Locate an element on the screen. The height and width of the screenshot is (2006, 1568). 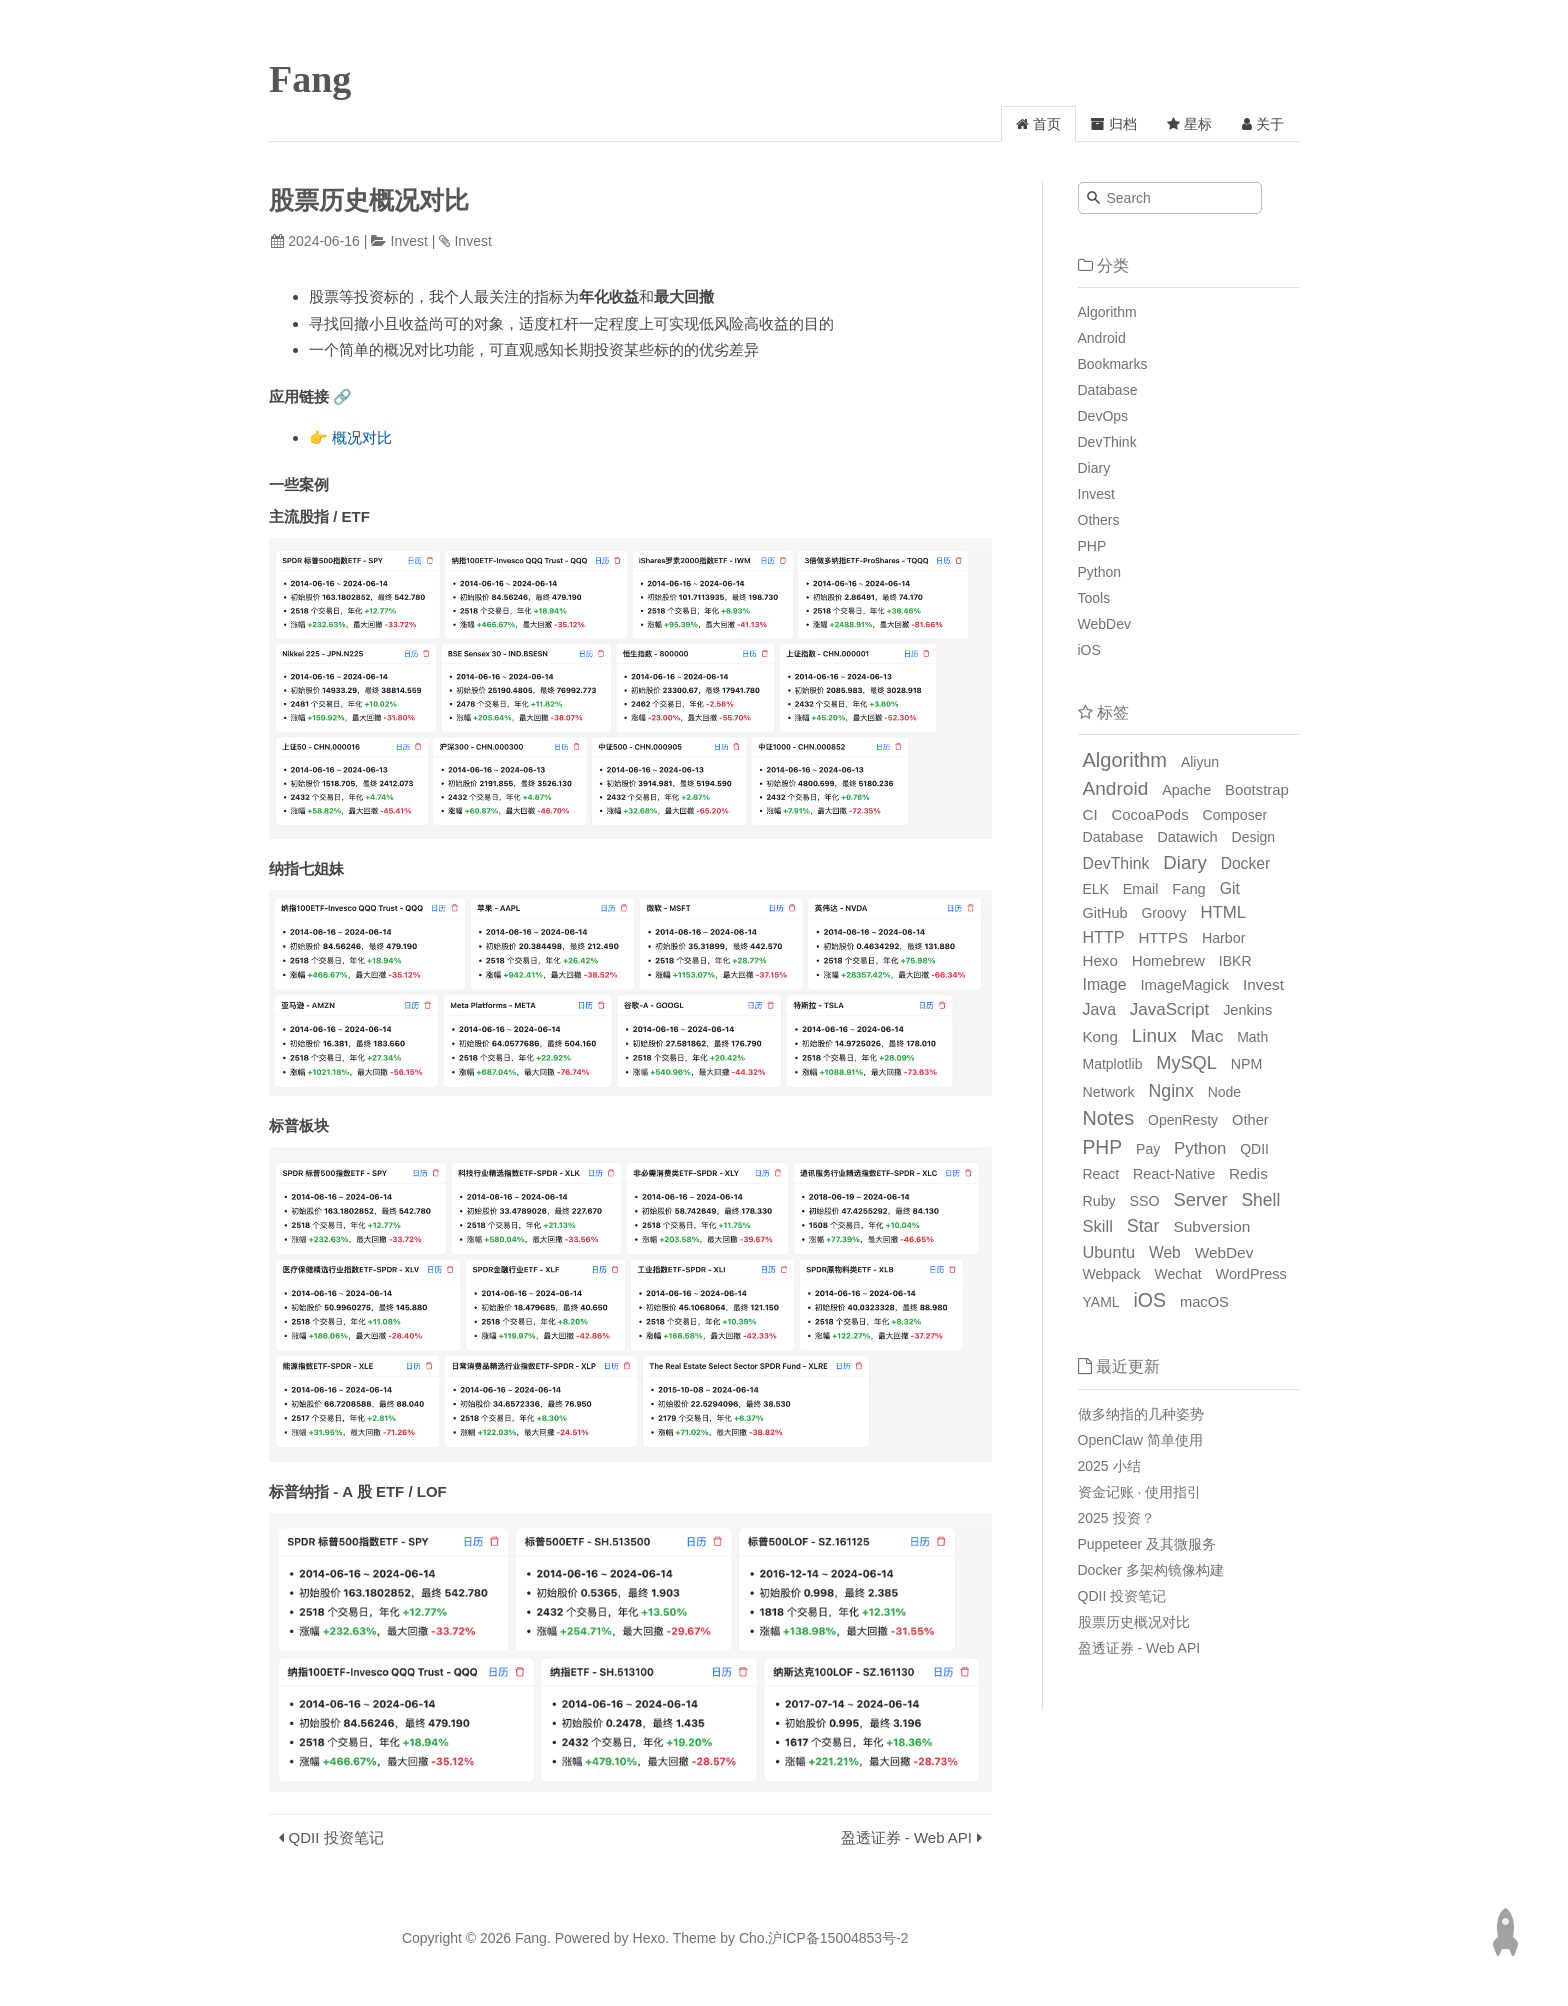
React-Native is located at coordinates (1174, 1174).